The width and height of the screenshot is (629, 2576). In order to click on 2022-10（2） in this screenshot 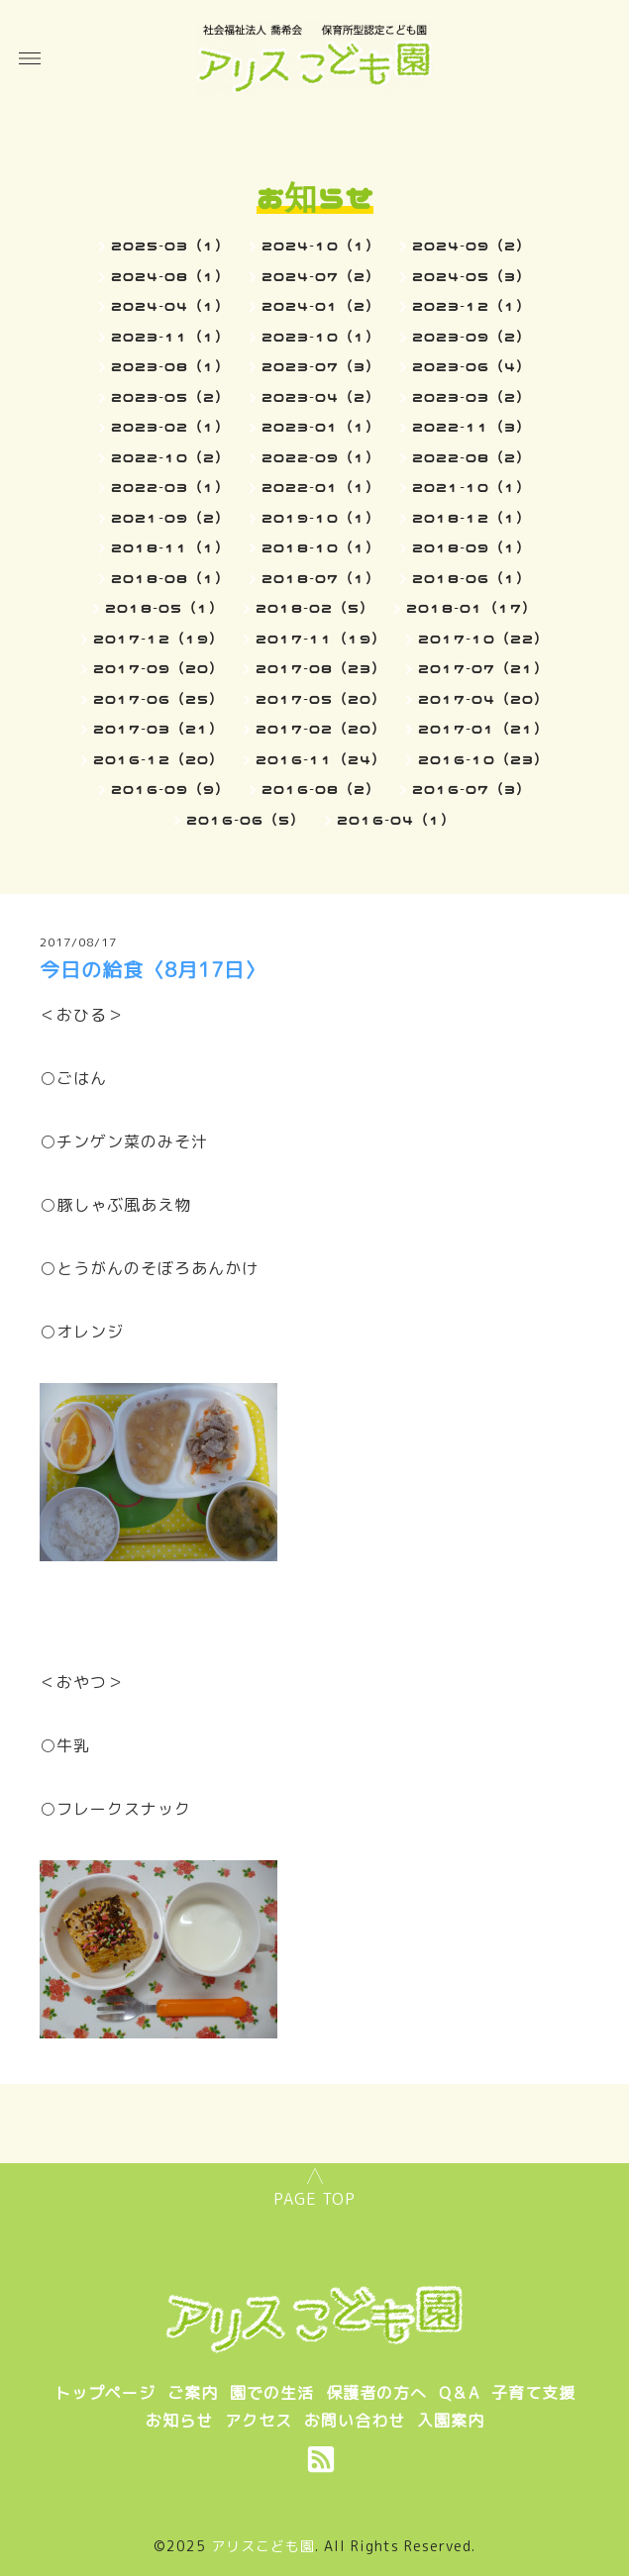, I will do `click(170, 457)`.